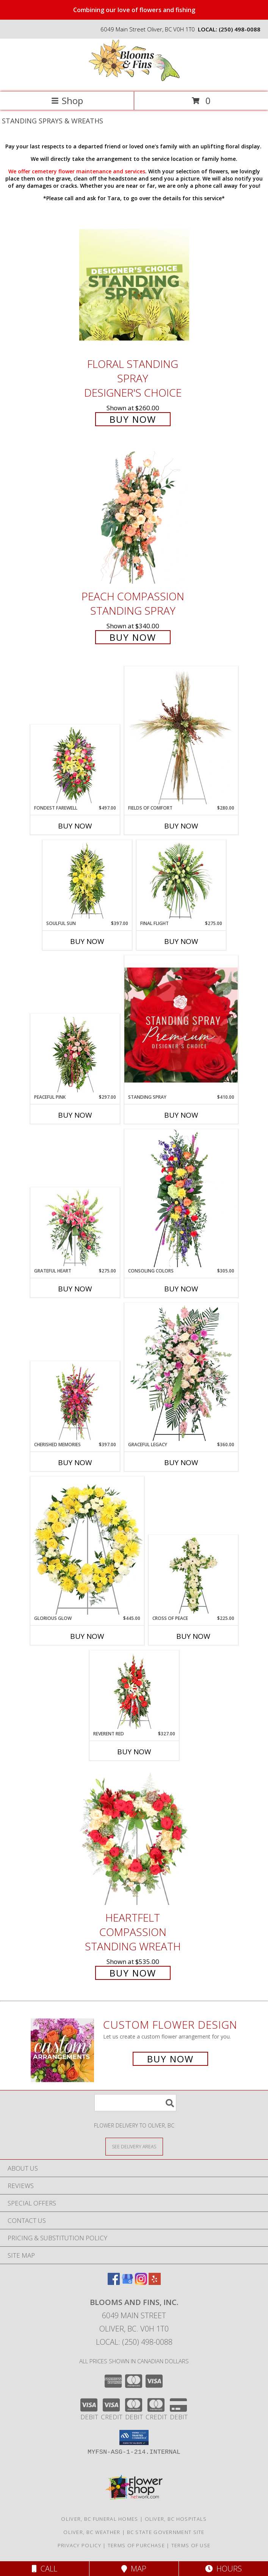 The width and height of the screenshot is (268, 2576). What do you see at coordinates (134, 2342) in the screenshot?
I see `Local: (250) 498-0088` at bounding box center [134, 2342].